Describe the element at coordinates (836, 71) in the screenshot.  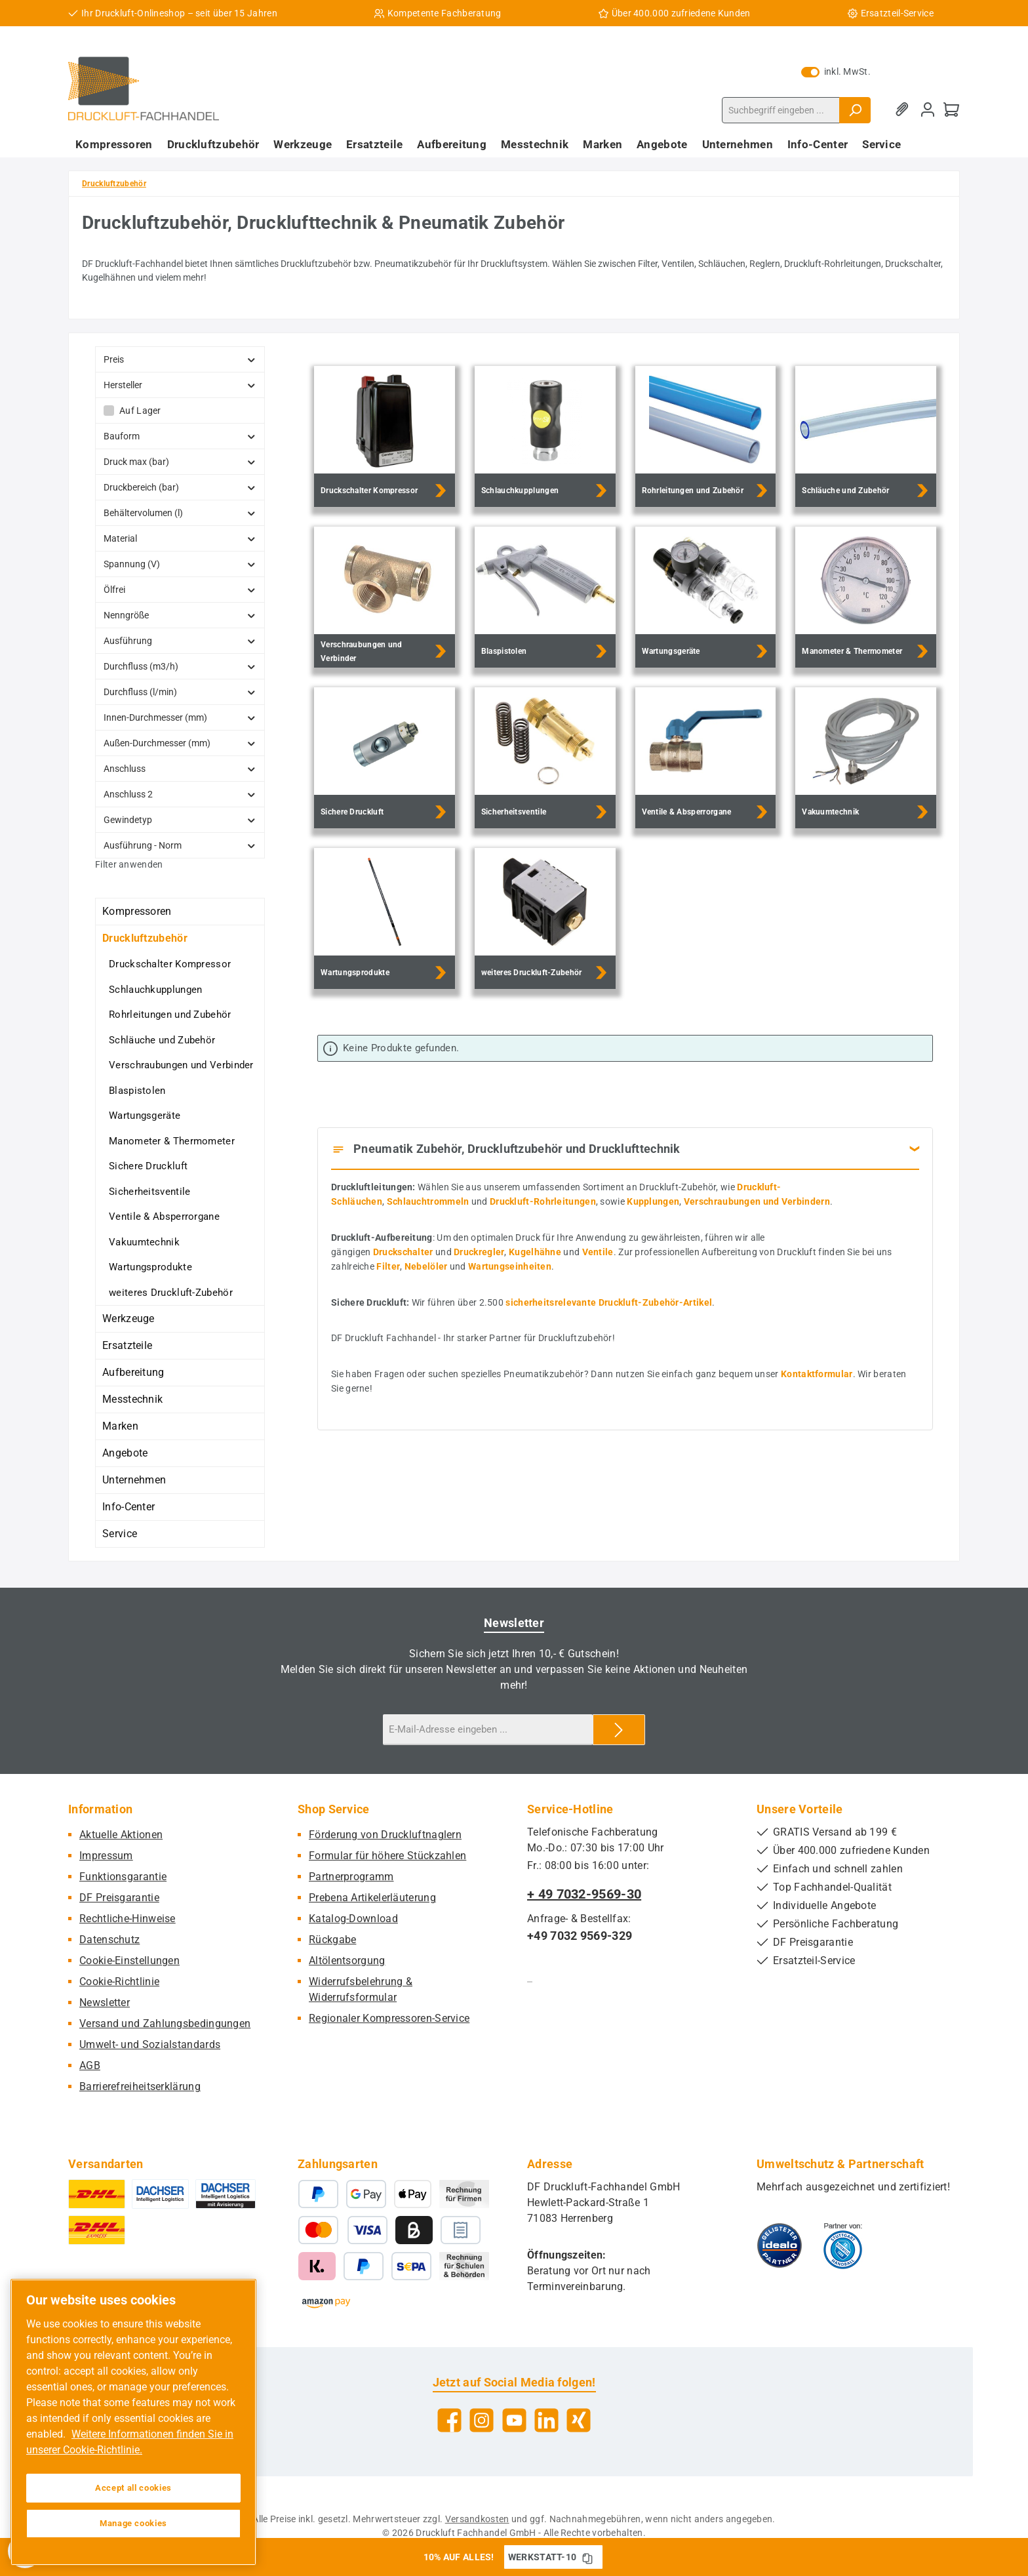
I see `inkl. MwSt. [Preisdarstellung zu exkl. MwSt. ändern (inkl. MwSt. ist die aktuelle Einstellung)]` at that location.